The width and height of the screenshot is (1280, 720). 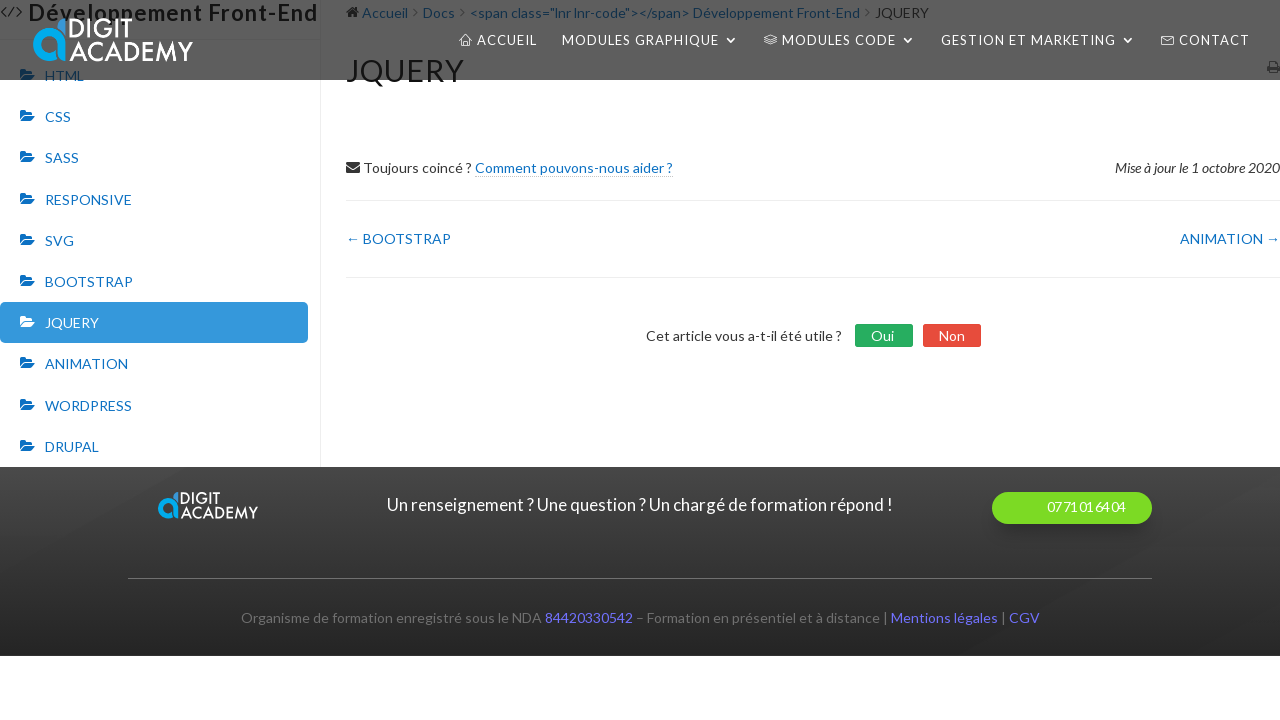 What do you see at coordinates (589, 617) in the screenshot?
I see `84420330542` at bounding box center [589, 617].